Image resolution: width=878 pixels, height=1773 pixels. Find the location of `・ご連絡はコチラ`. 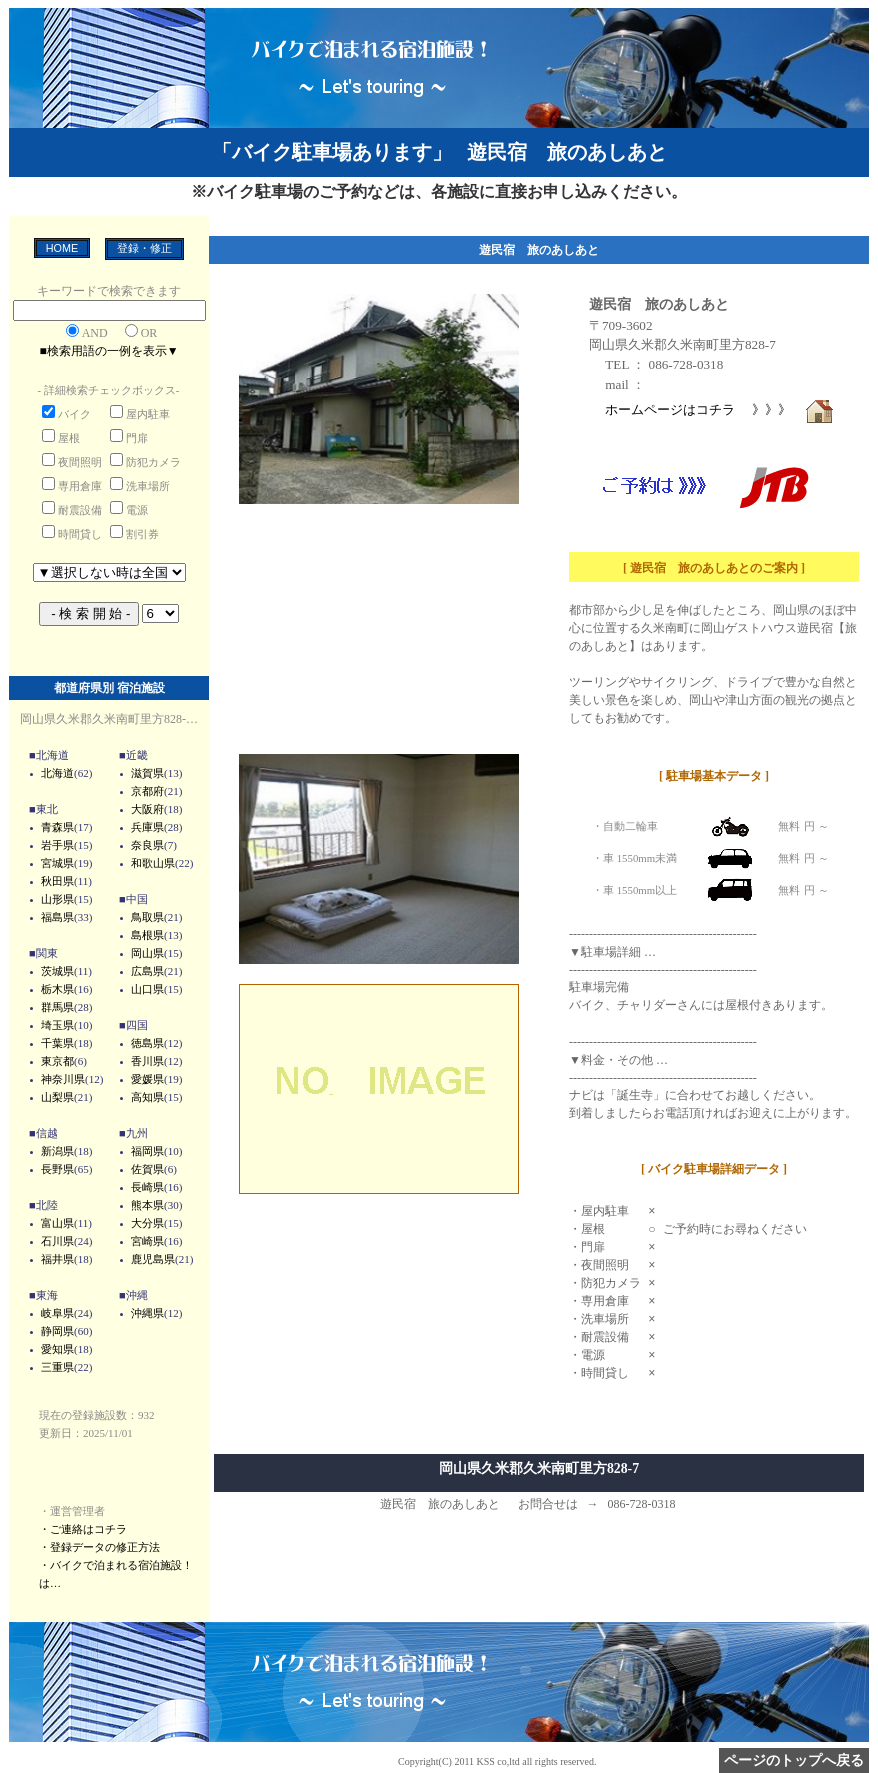

・ご連絡はコチラ is located at coordinates (83, 1529).